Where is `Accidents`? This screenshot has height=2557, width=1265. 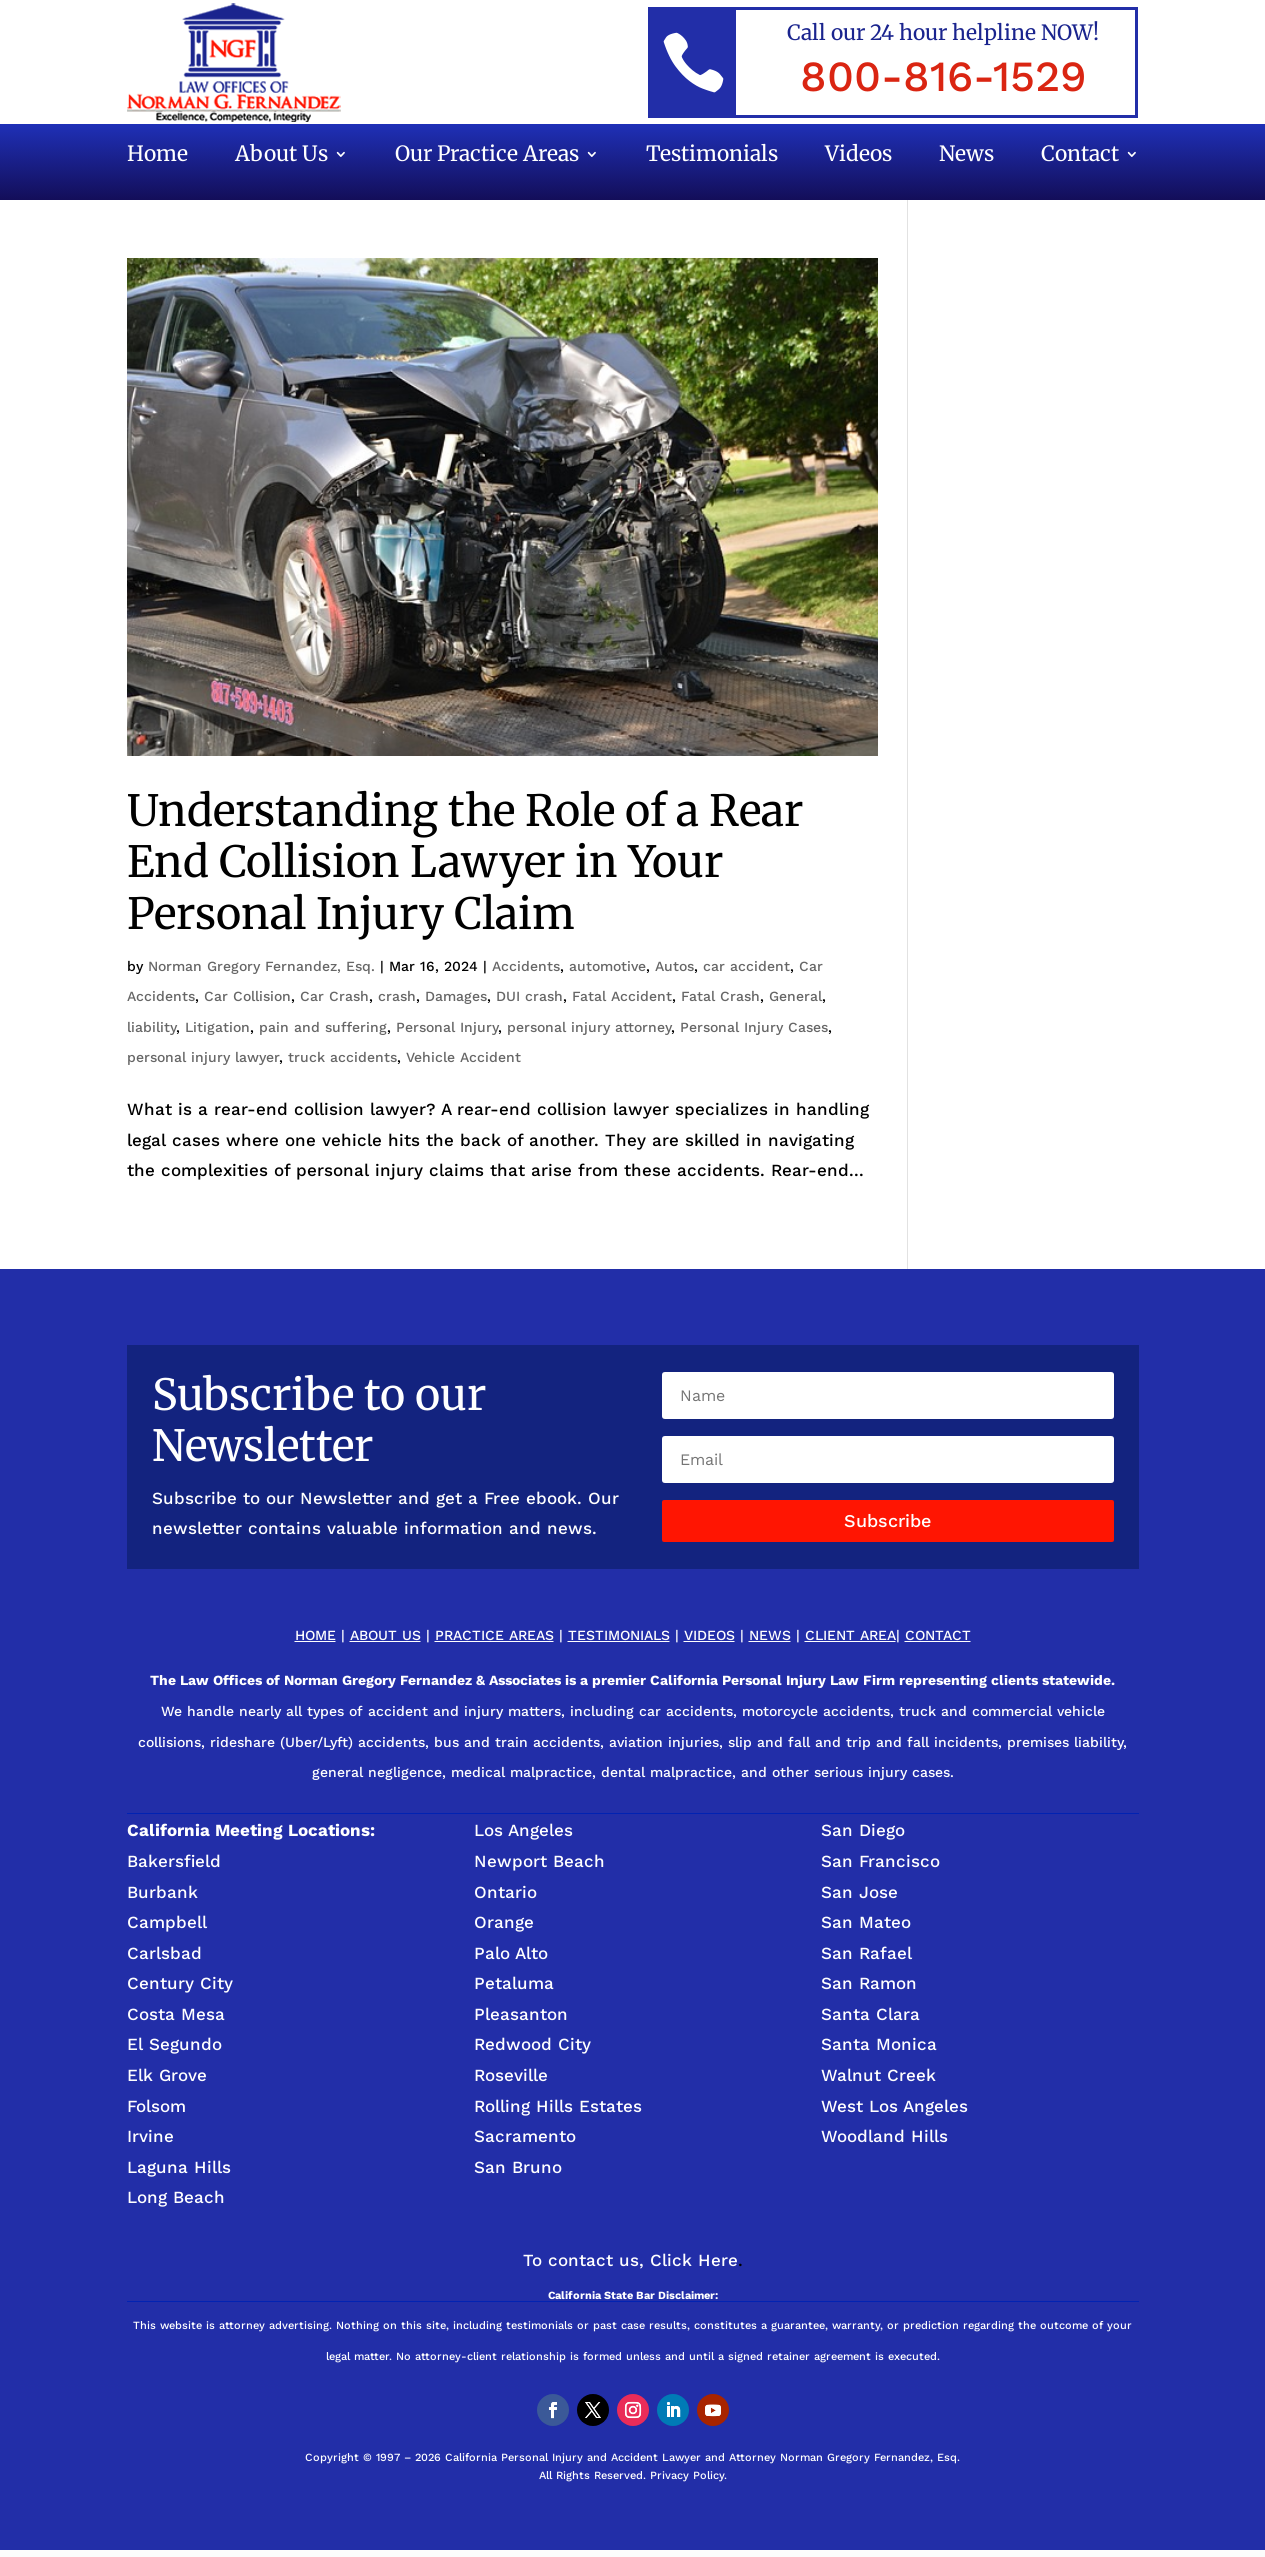 Accidents is located at coordinates (526, 966).